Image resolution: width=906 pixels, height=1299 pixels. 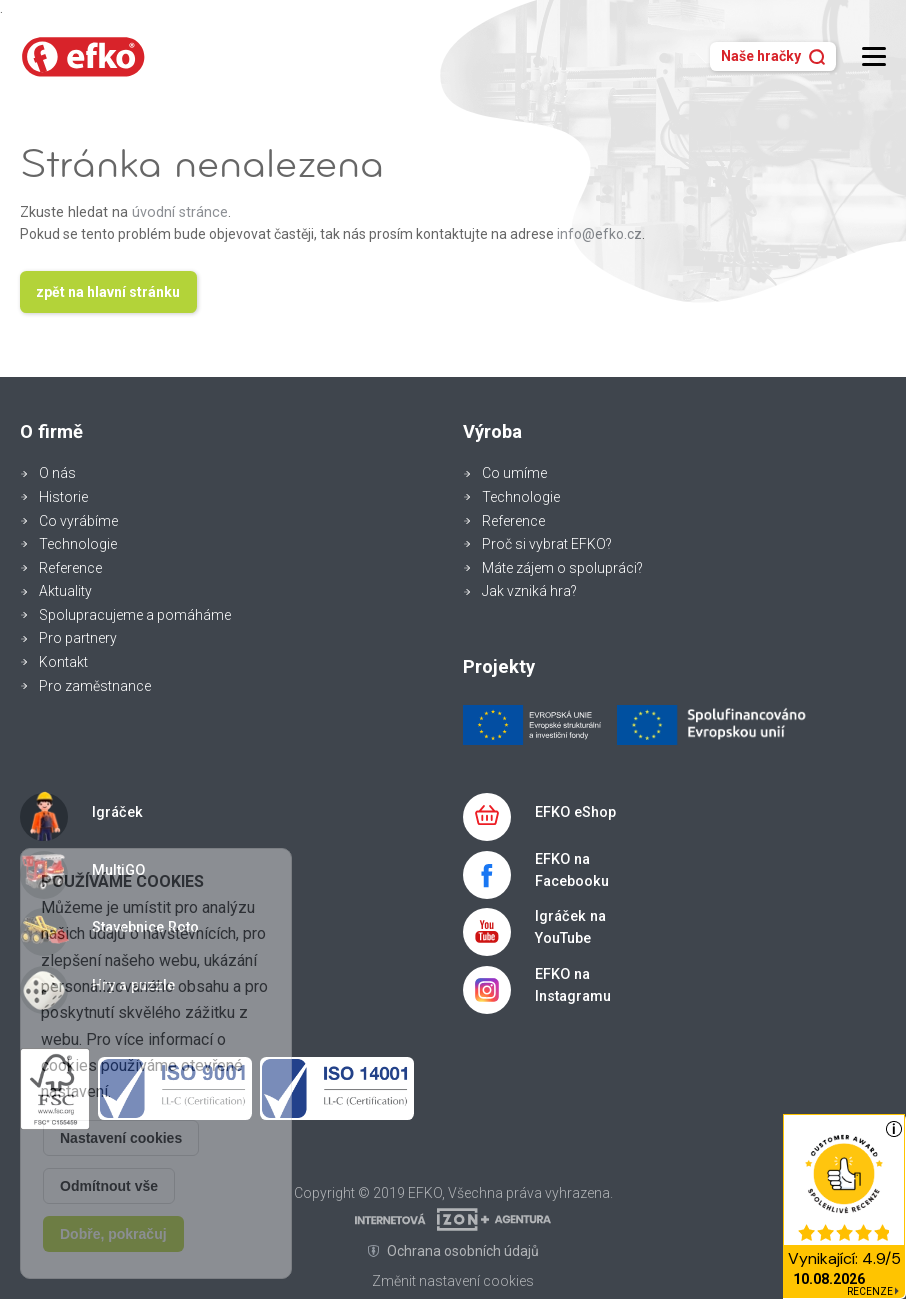 I want to click on Máte zájem o spolupráci?, so click(x=562, y=568).